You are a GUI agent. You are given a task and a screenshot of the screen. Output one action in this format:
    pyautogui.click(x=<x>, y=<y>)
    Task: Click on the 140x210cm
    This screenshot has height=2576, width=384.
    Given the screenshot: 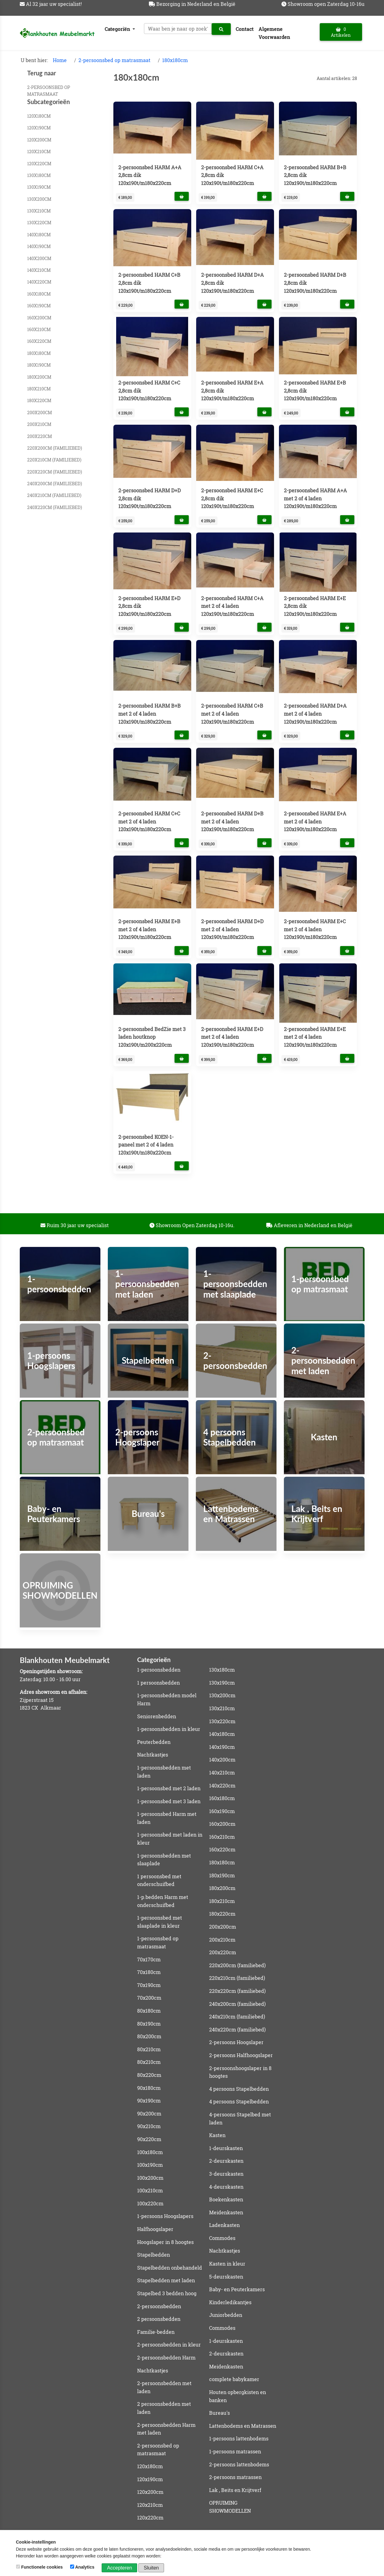 What is the action you would take?
    pyautogui.click(x=39, y=270)
    